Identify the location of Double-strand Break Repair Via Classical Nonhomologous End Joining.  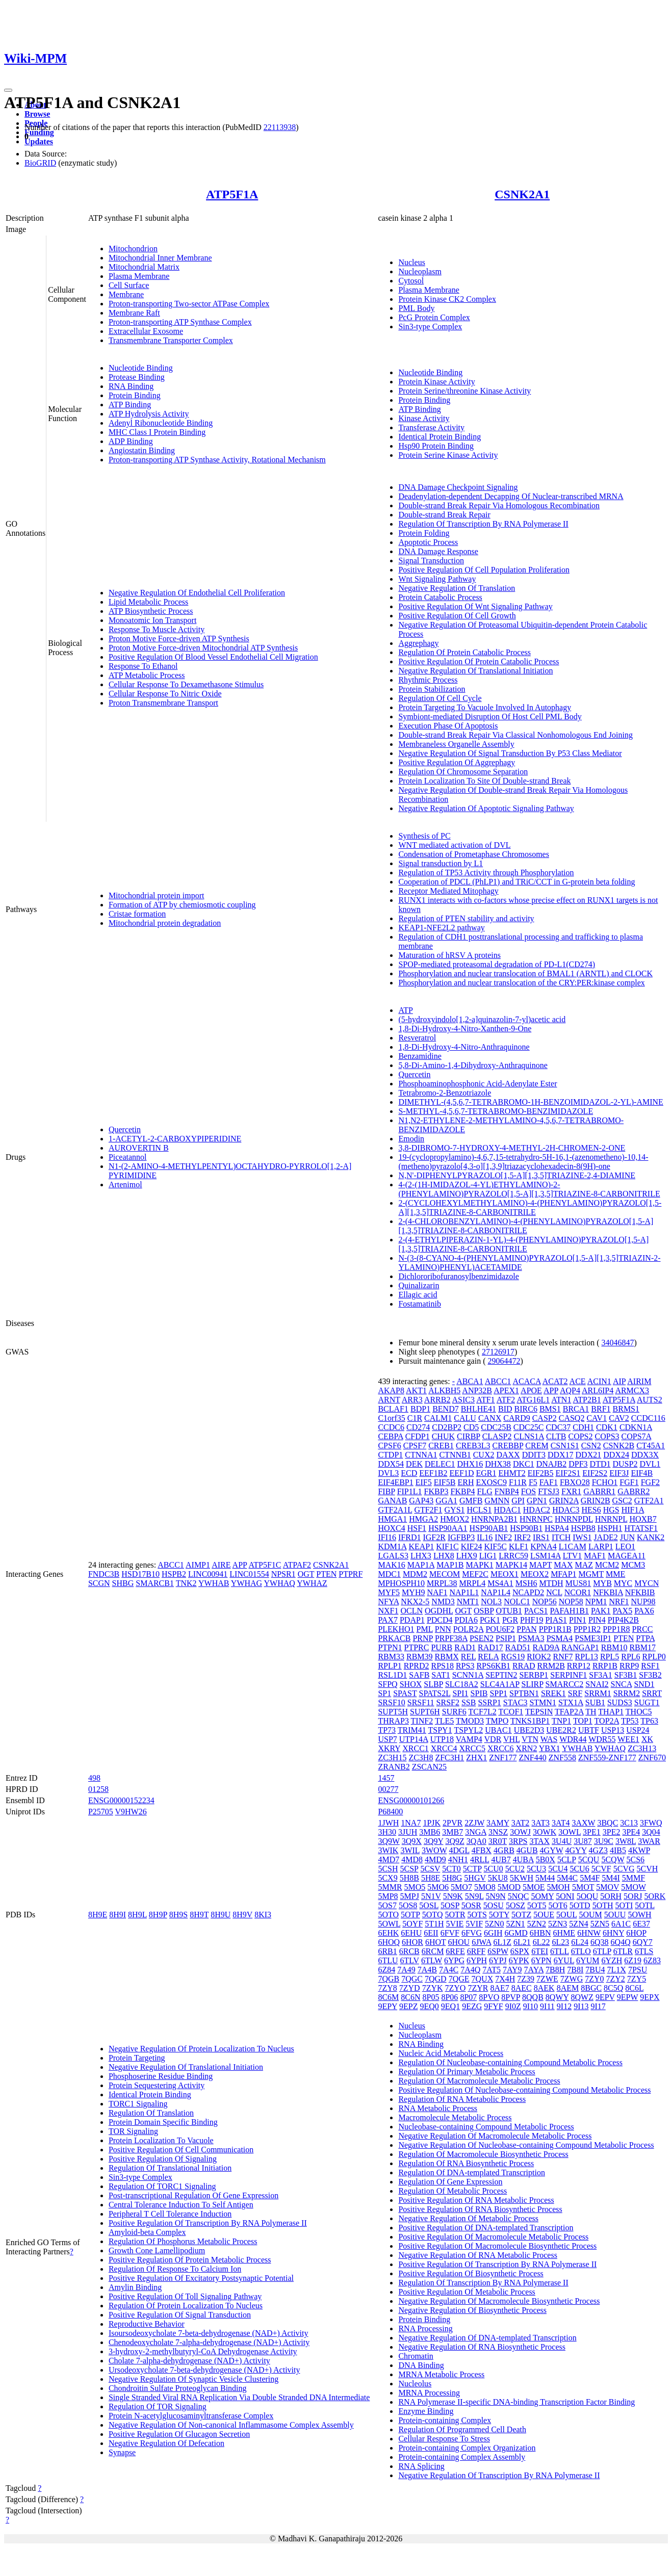
(515, 735).